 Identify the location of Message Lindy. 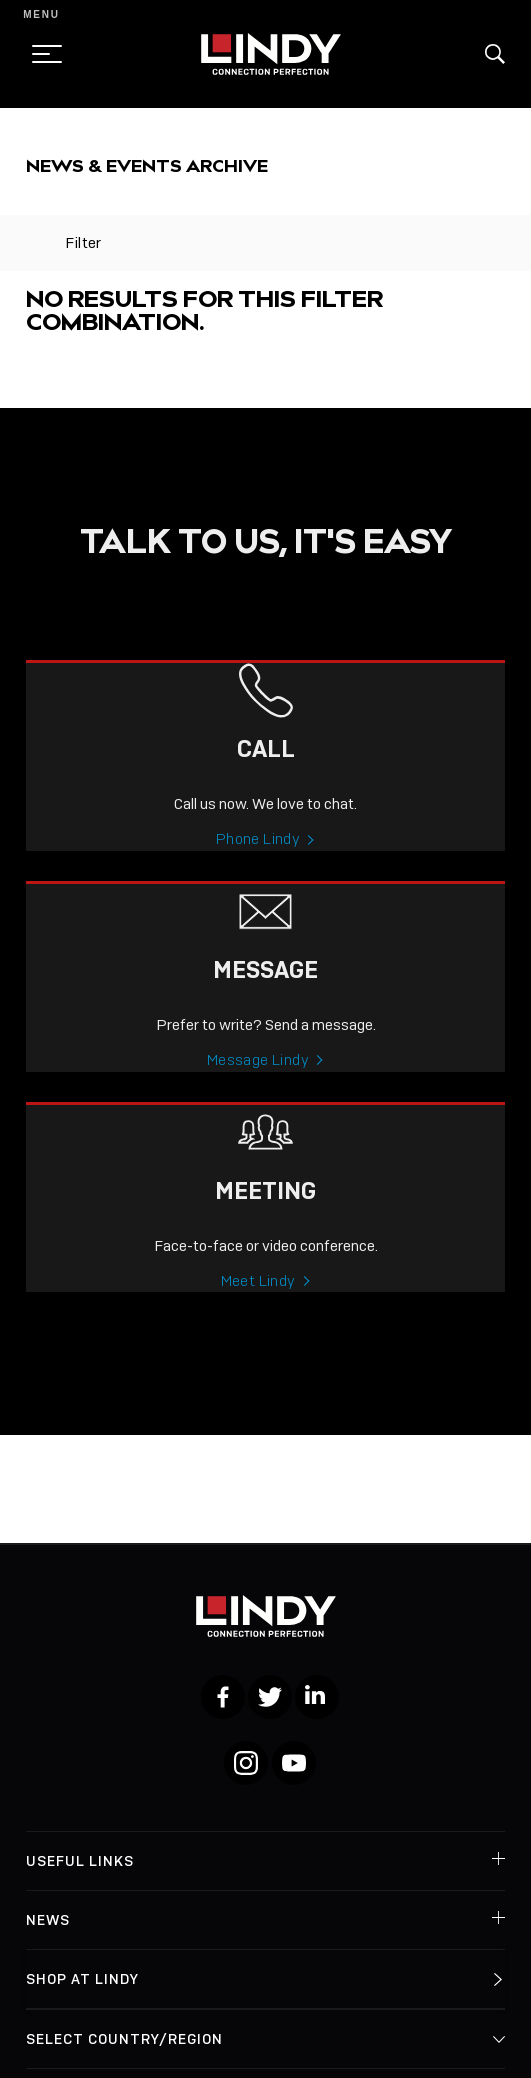
(258, 1084).